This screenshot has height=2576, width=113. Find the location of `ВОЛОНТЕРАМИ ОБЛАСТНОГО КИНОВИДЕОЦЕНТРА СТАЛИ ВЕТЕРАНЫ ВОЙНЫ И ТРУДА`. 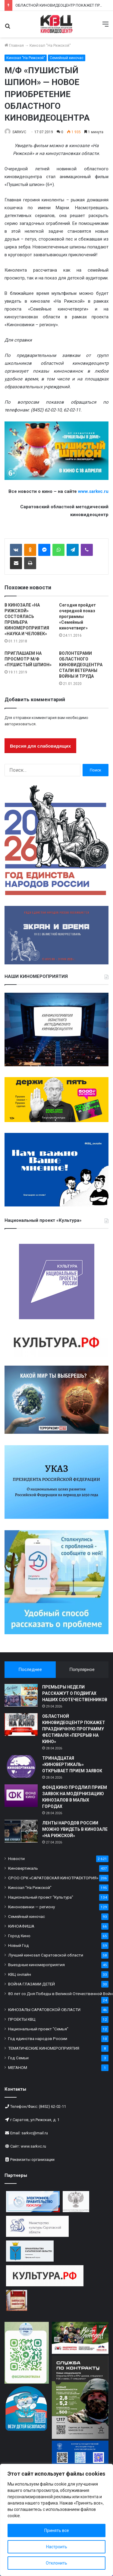

ВОЛОНТЕРАМИ ОБЛАСТНОГО КИНОВИДЕОЦЕНТРА СТАЛИ ВЕТЕРАНЫ ВОЙНЫ И ТРУДА is located at coordinates (80, 665).